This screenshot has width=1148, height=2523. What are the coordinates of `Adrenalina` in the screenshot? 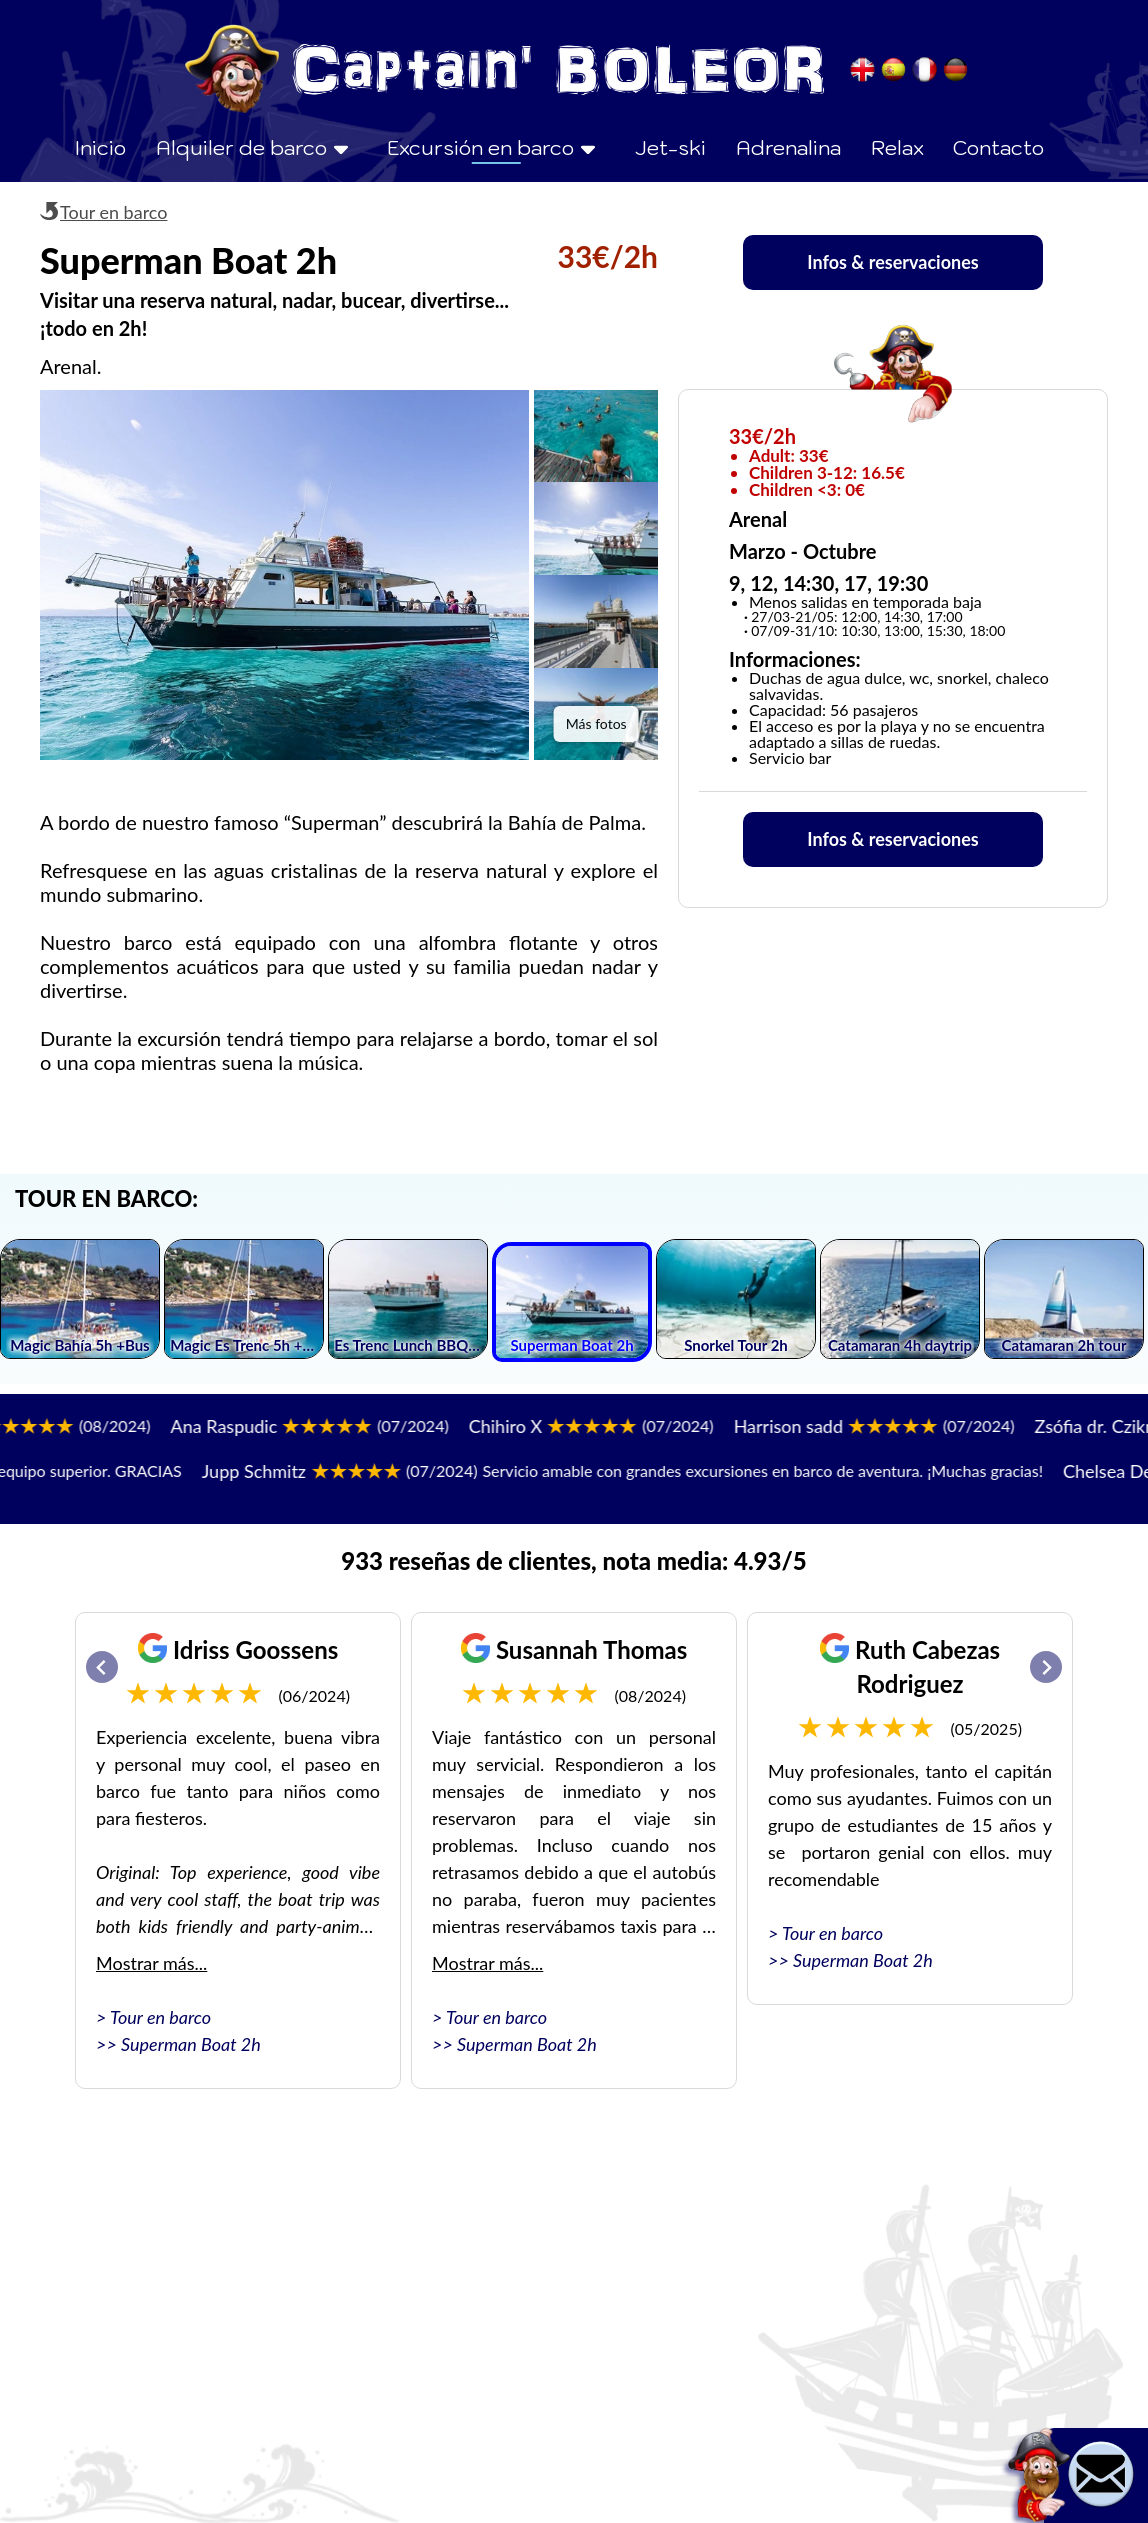 It's located at (788, 148).